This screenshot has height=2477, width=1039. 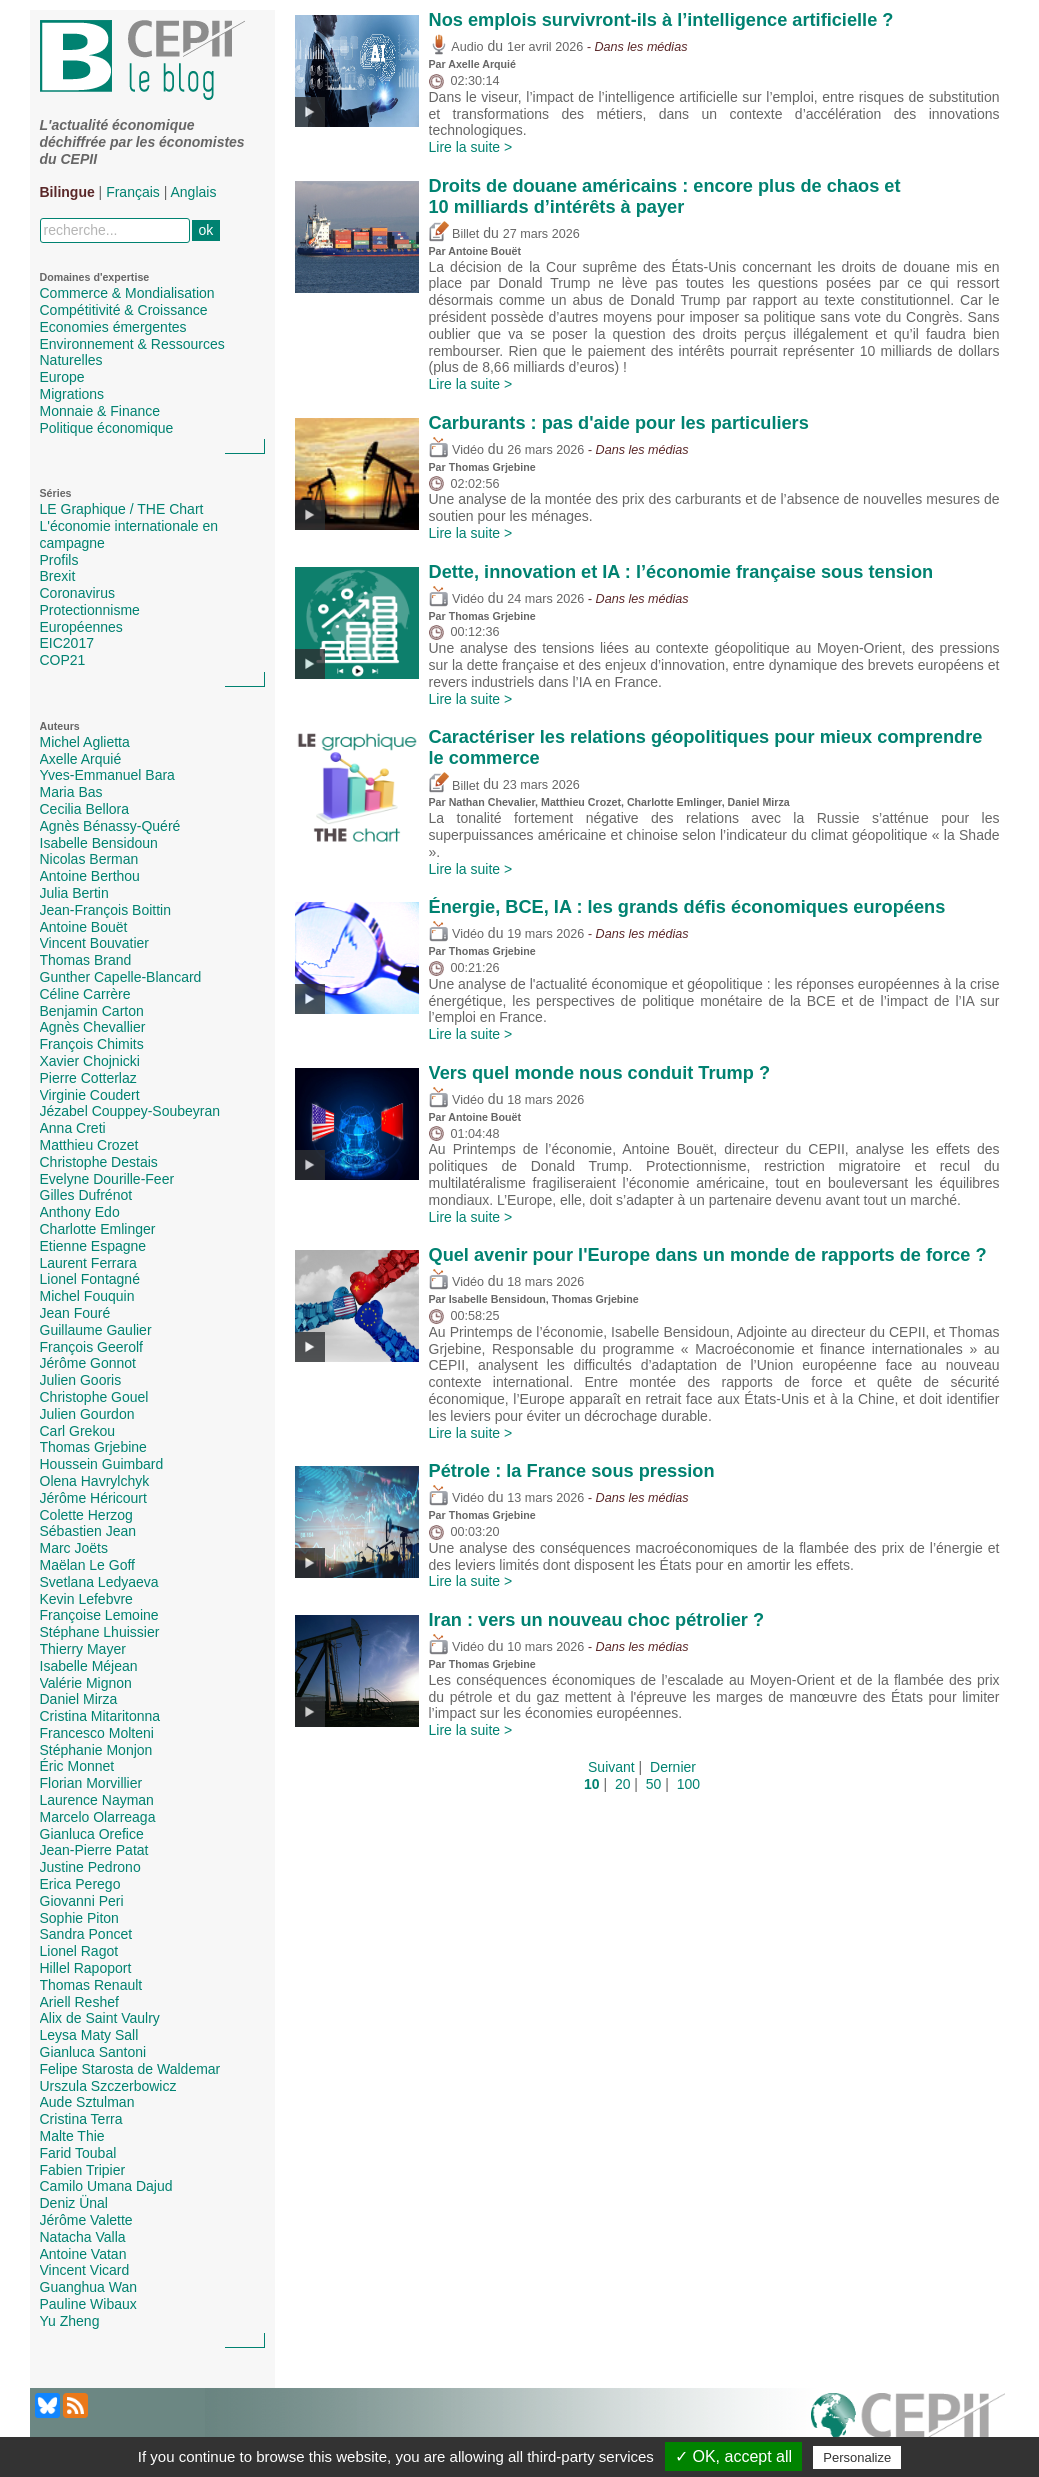 What do you see at coordinates (124, 310) in the screenshot?
I see `Compétitivité & Croissance` at bounding box center [124, 310].